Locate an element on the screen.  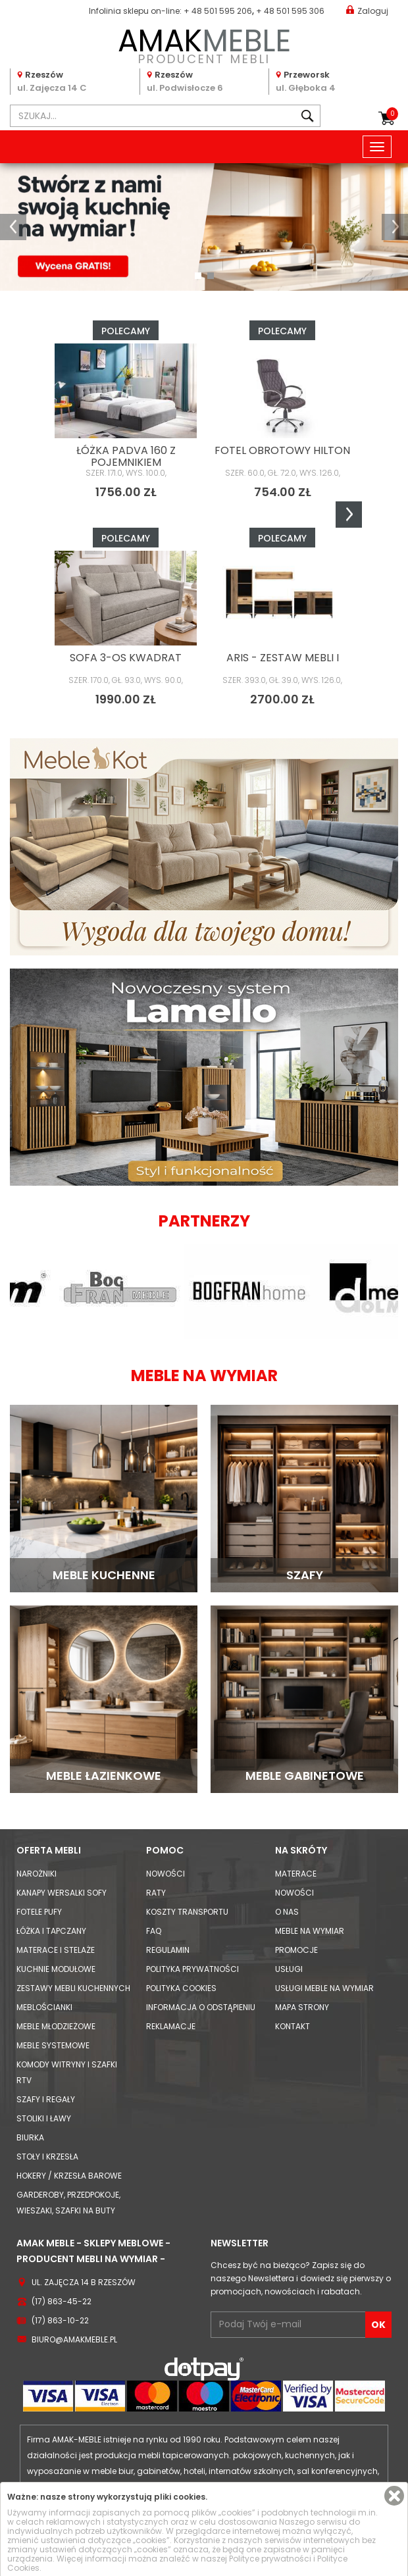
Polityka cookies is located at coordinates (181, 1988).